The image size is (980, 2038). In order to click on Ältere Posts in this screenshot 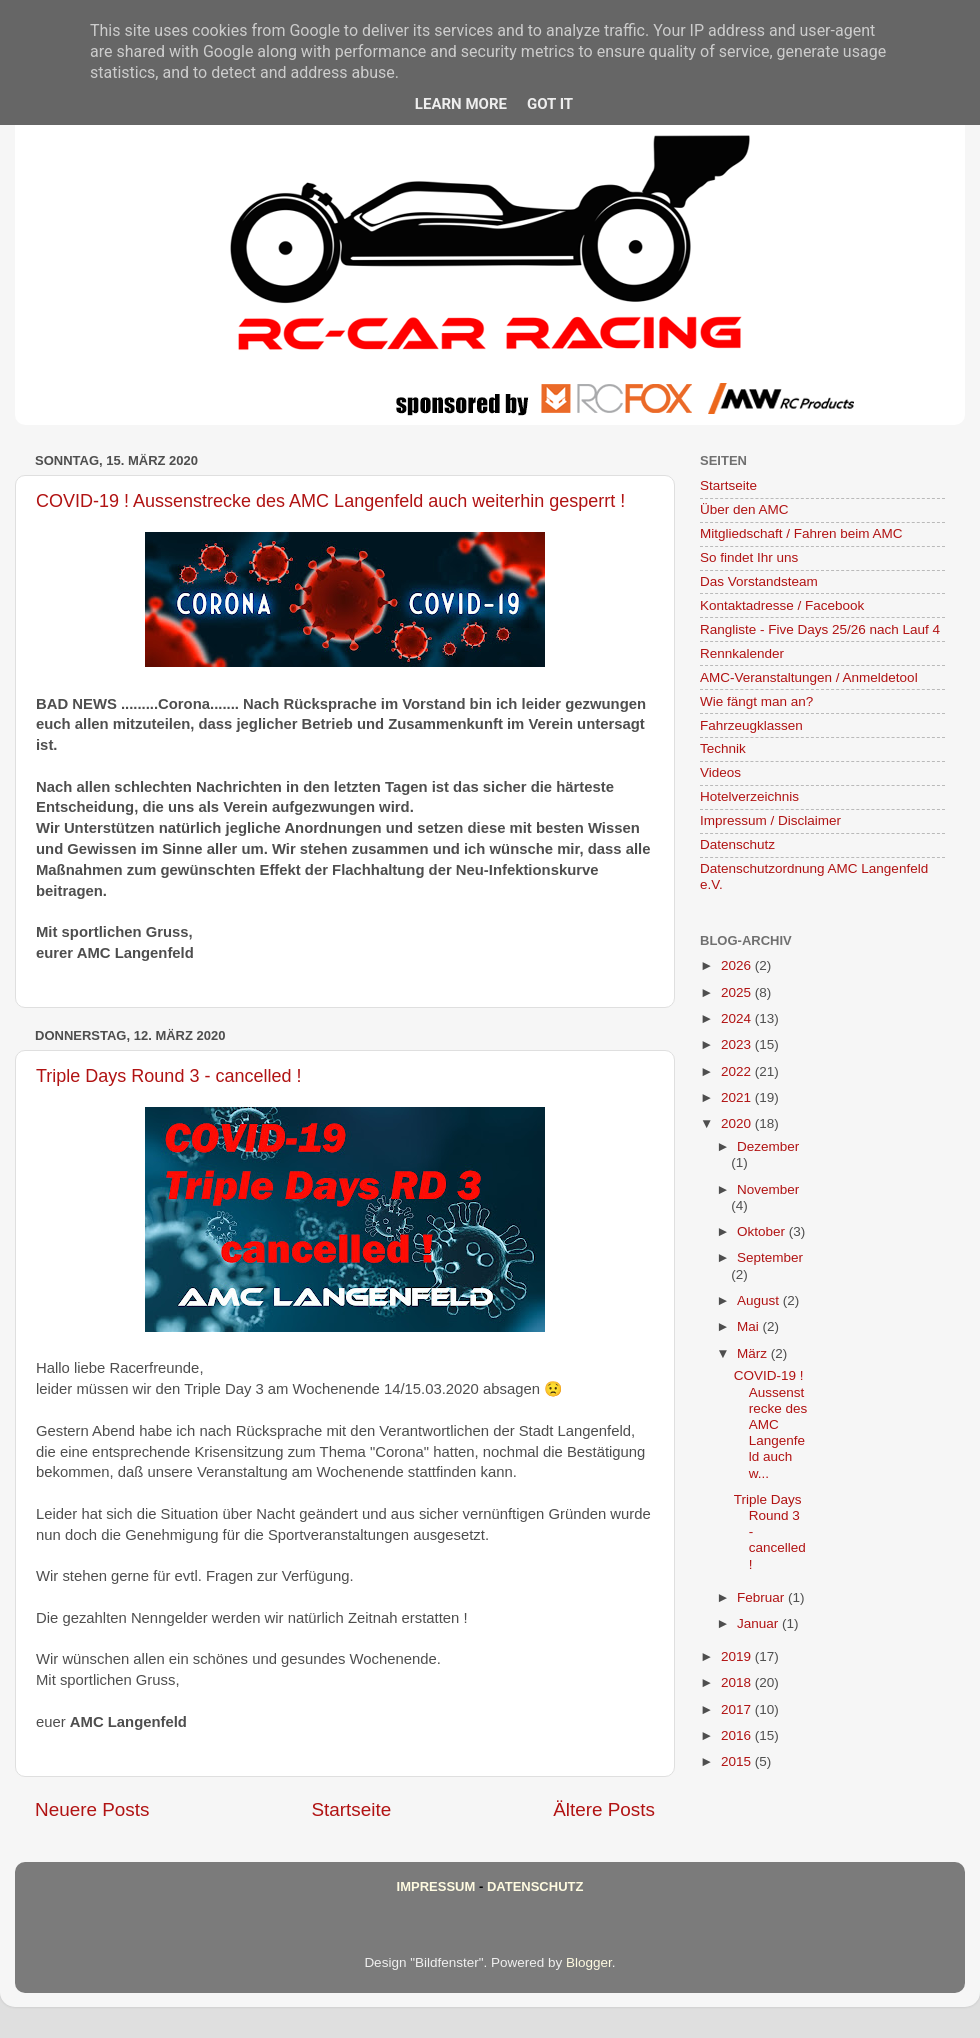, I will do `click(604, 1809)`.